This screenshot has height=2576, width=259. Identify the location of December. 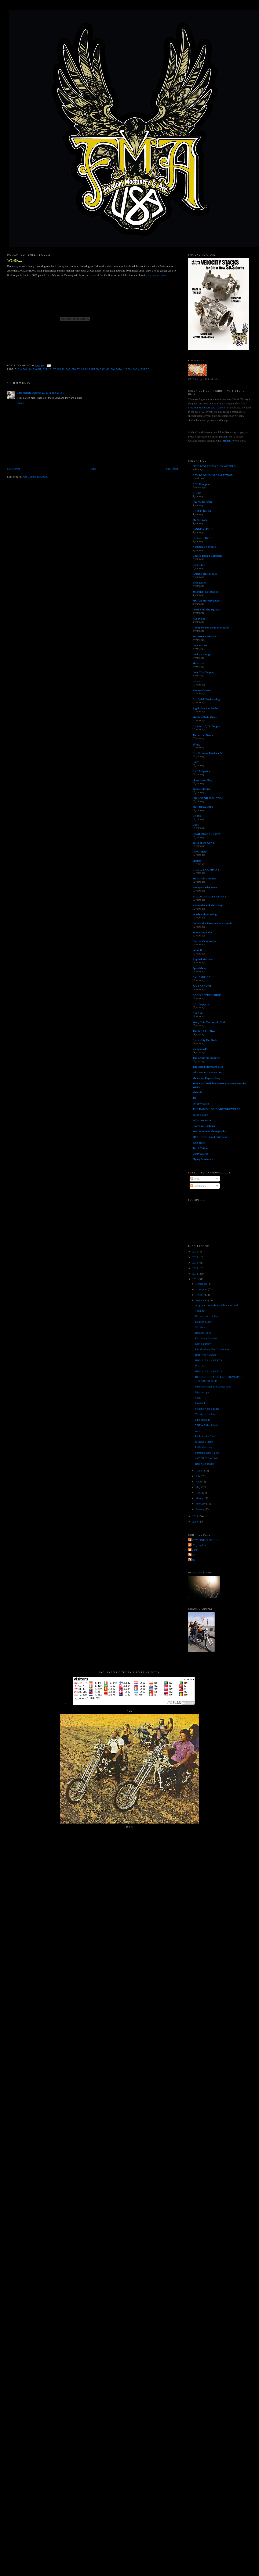
(202, 1283).